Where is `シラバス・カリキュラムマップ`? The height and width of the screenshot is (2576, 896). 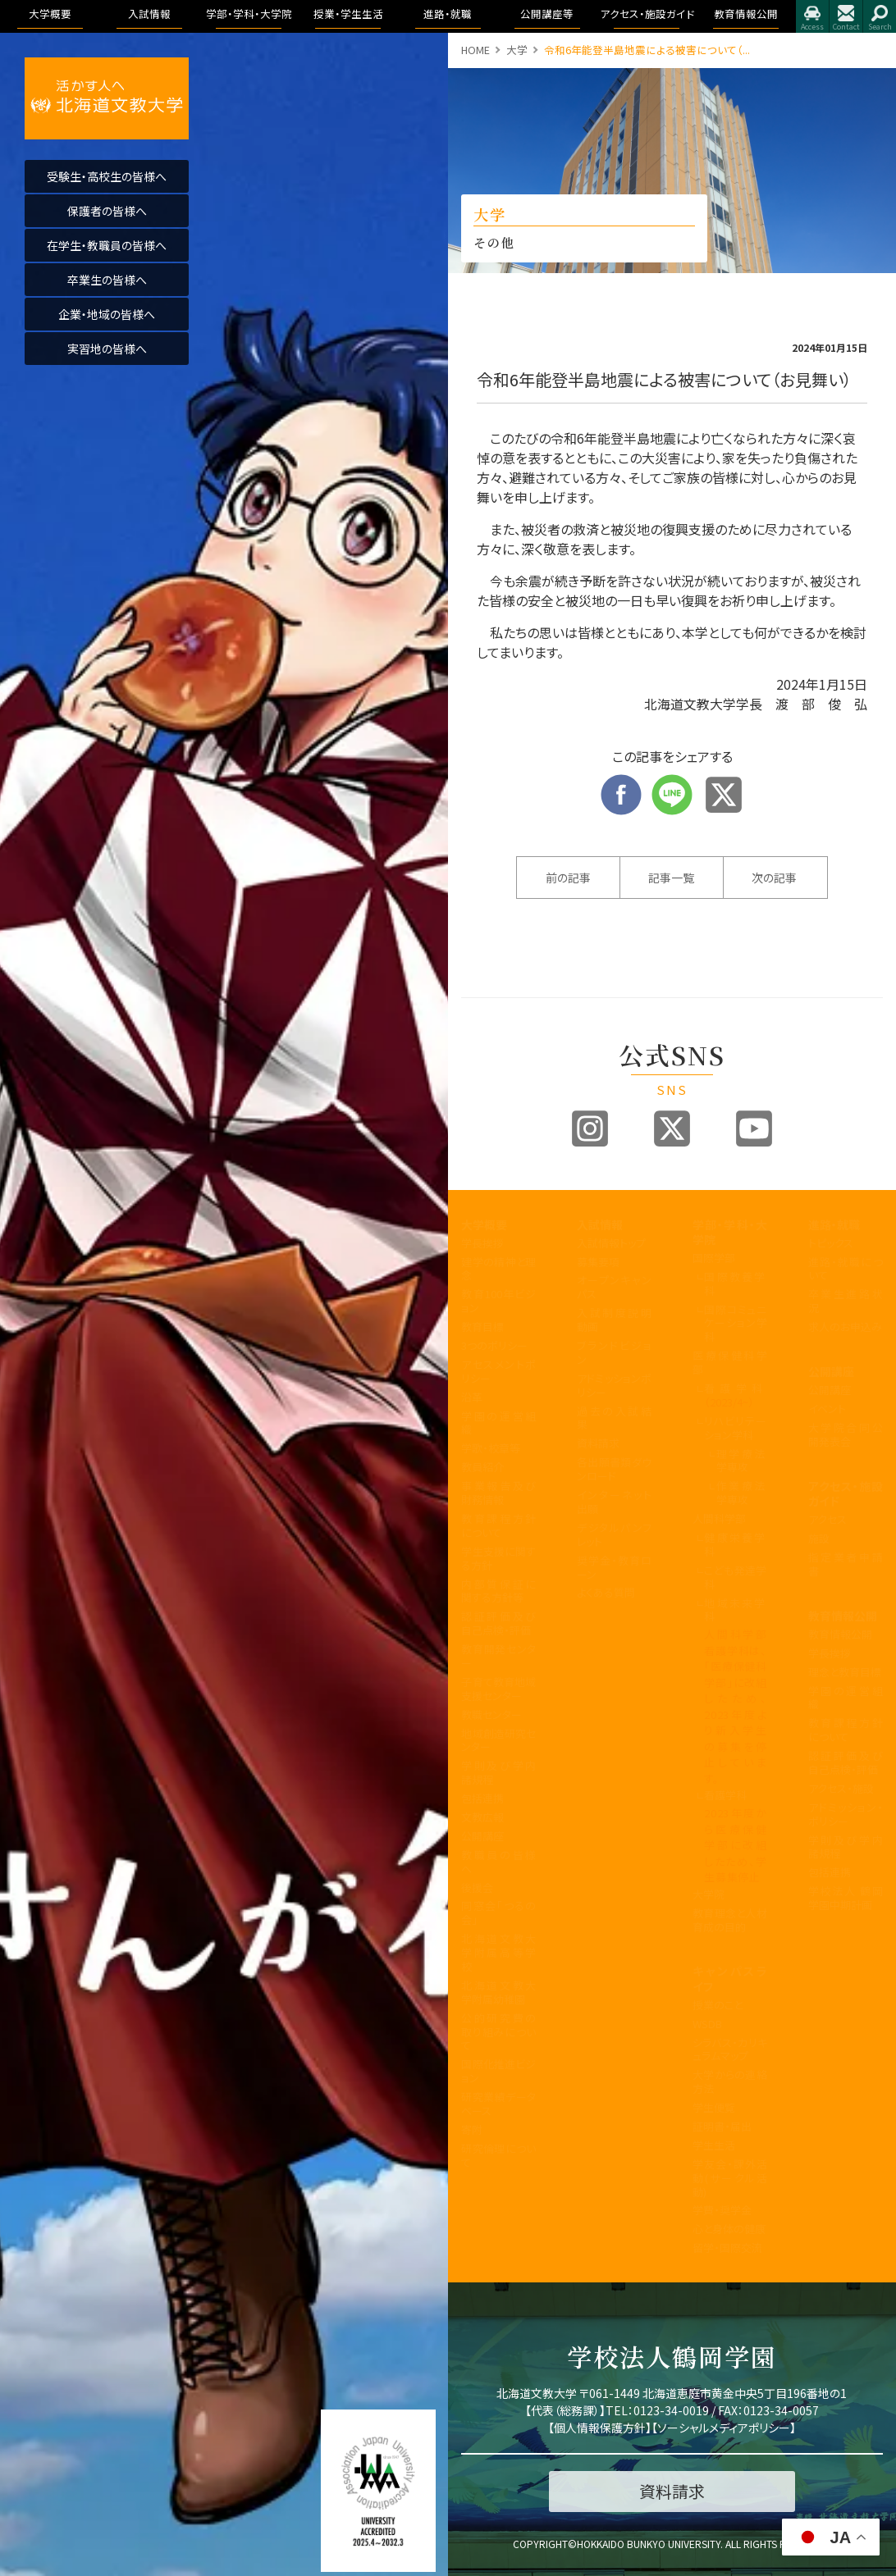
シラバス・カリキュラムマップ is located at coordinates (730, 2049).